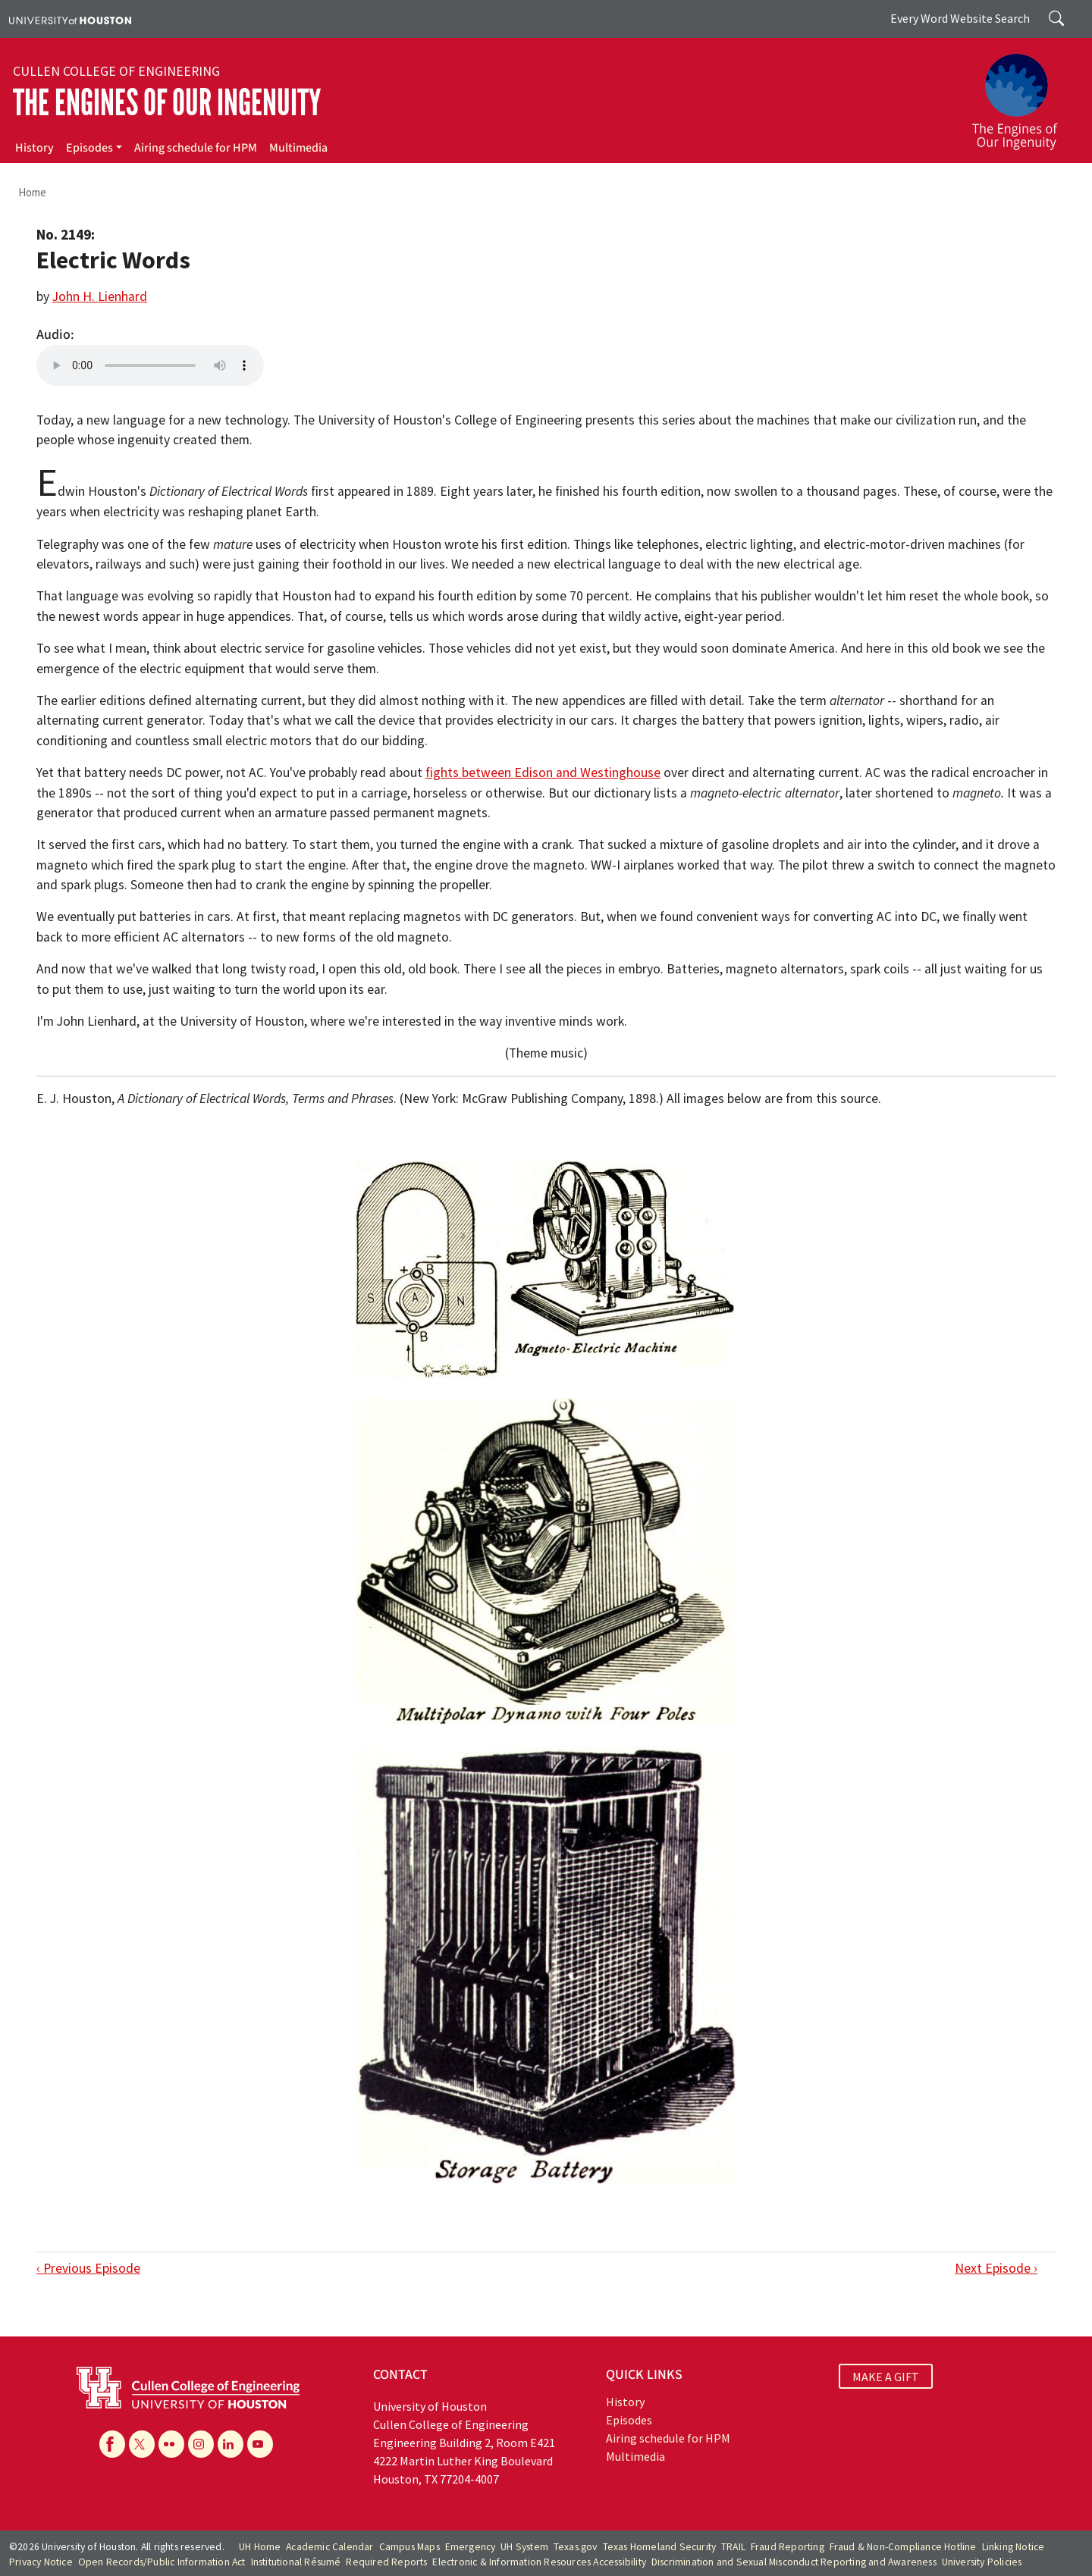  What do you see at coordinates (89, 147) in the screenshot?
I see `Episodes` at bounding box center [89, 147].